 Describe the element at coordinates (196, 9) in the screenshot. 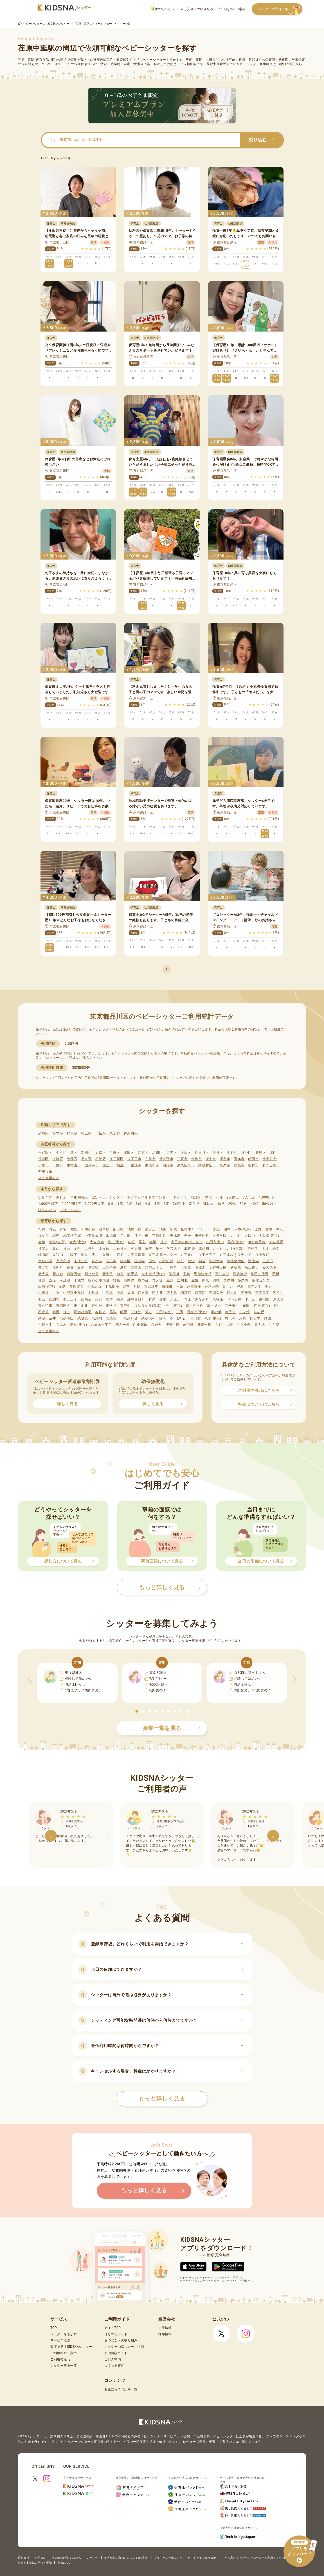

I see `安心安全への取り組み` at that location.